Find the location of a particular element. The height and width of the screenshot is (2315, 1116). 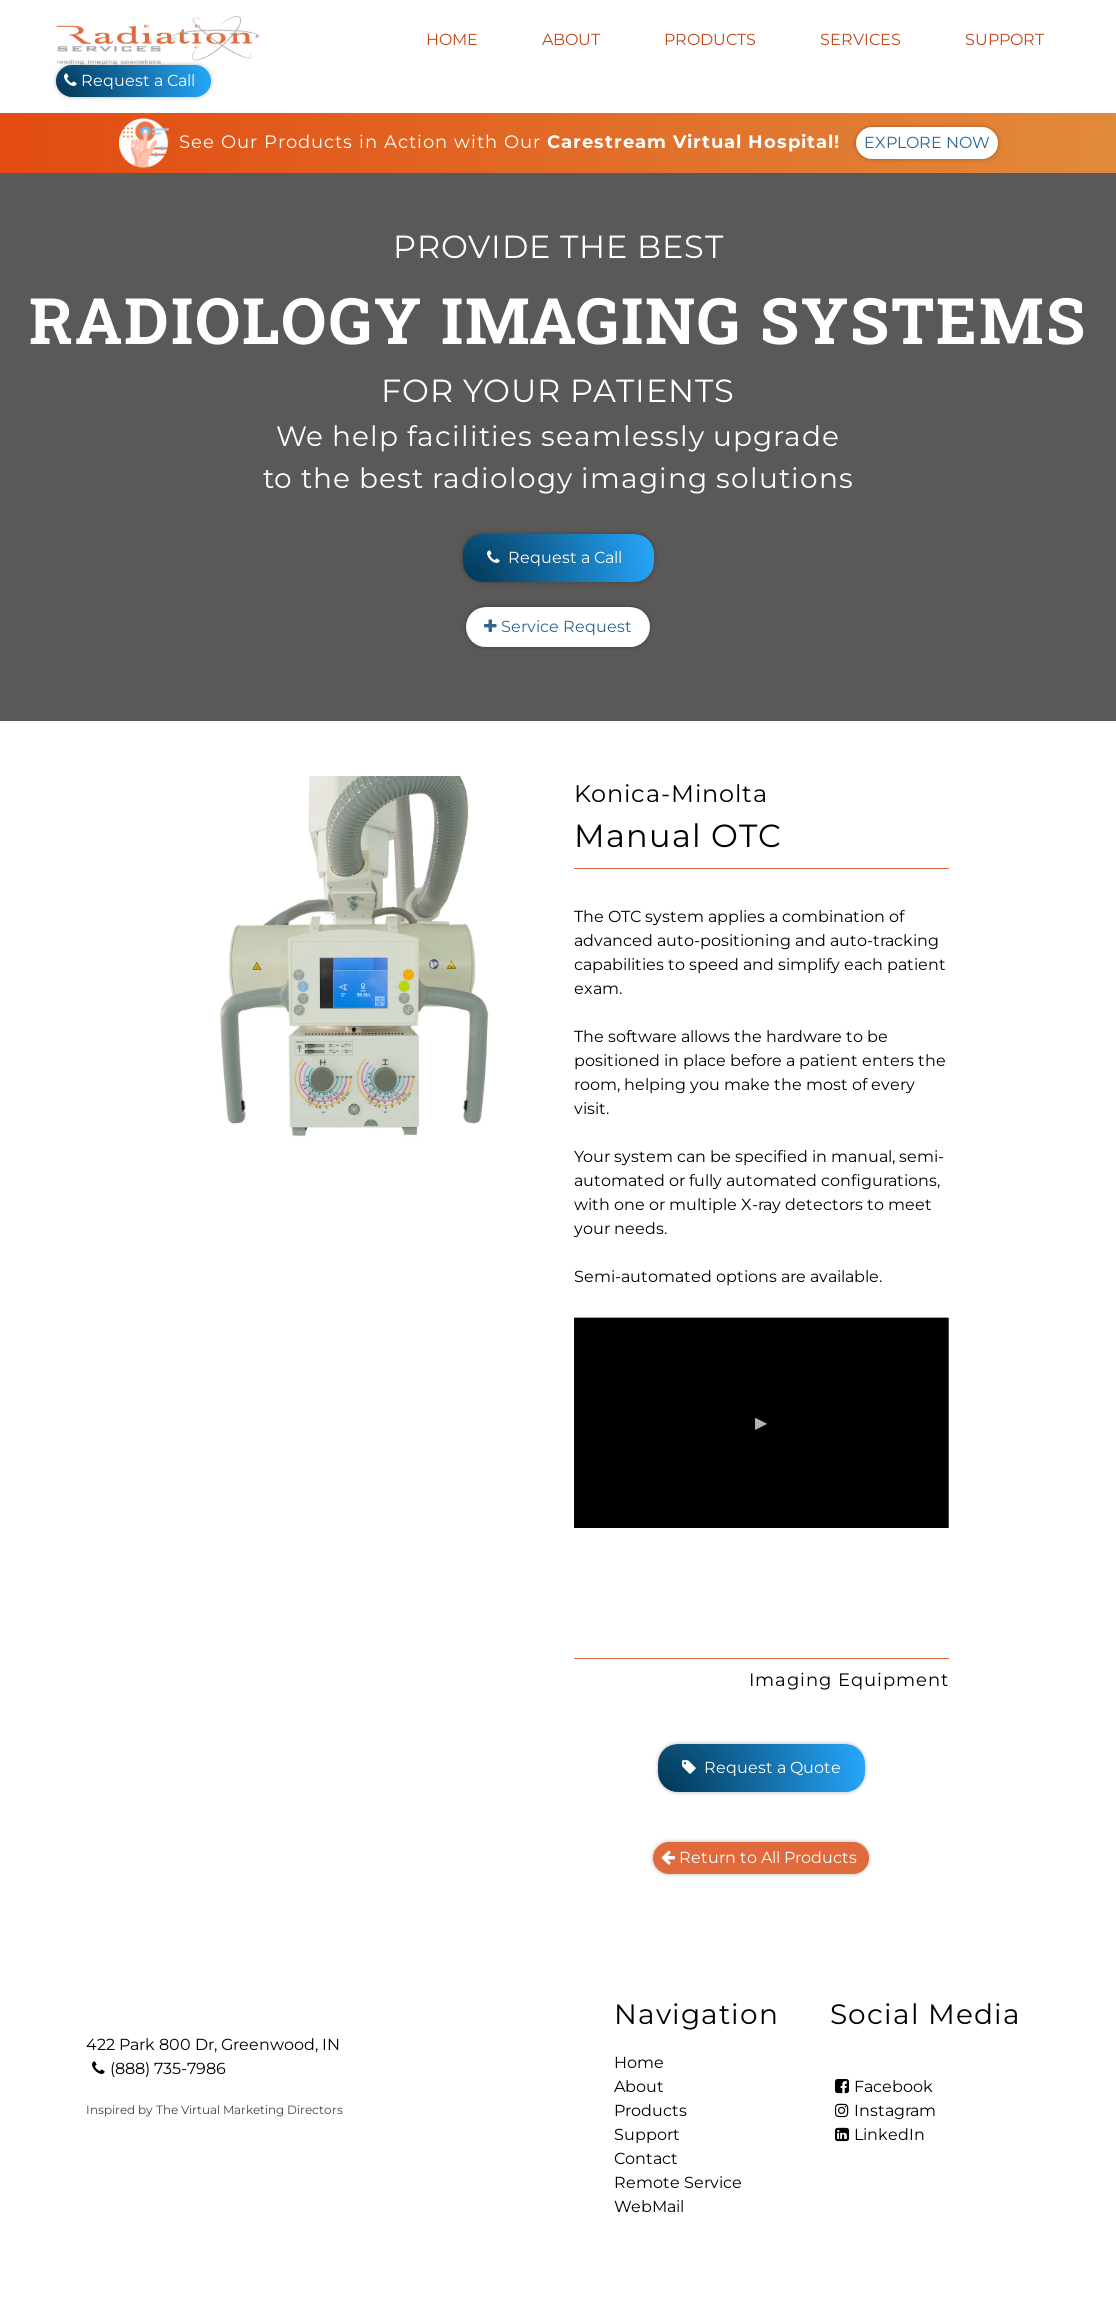

Request a Quote is located at coordinates (761, 1767).